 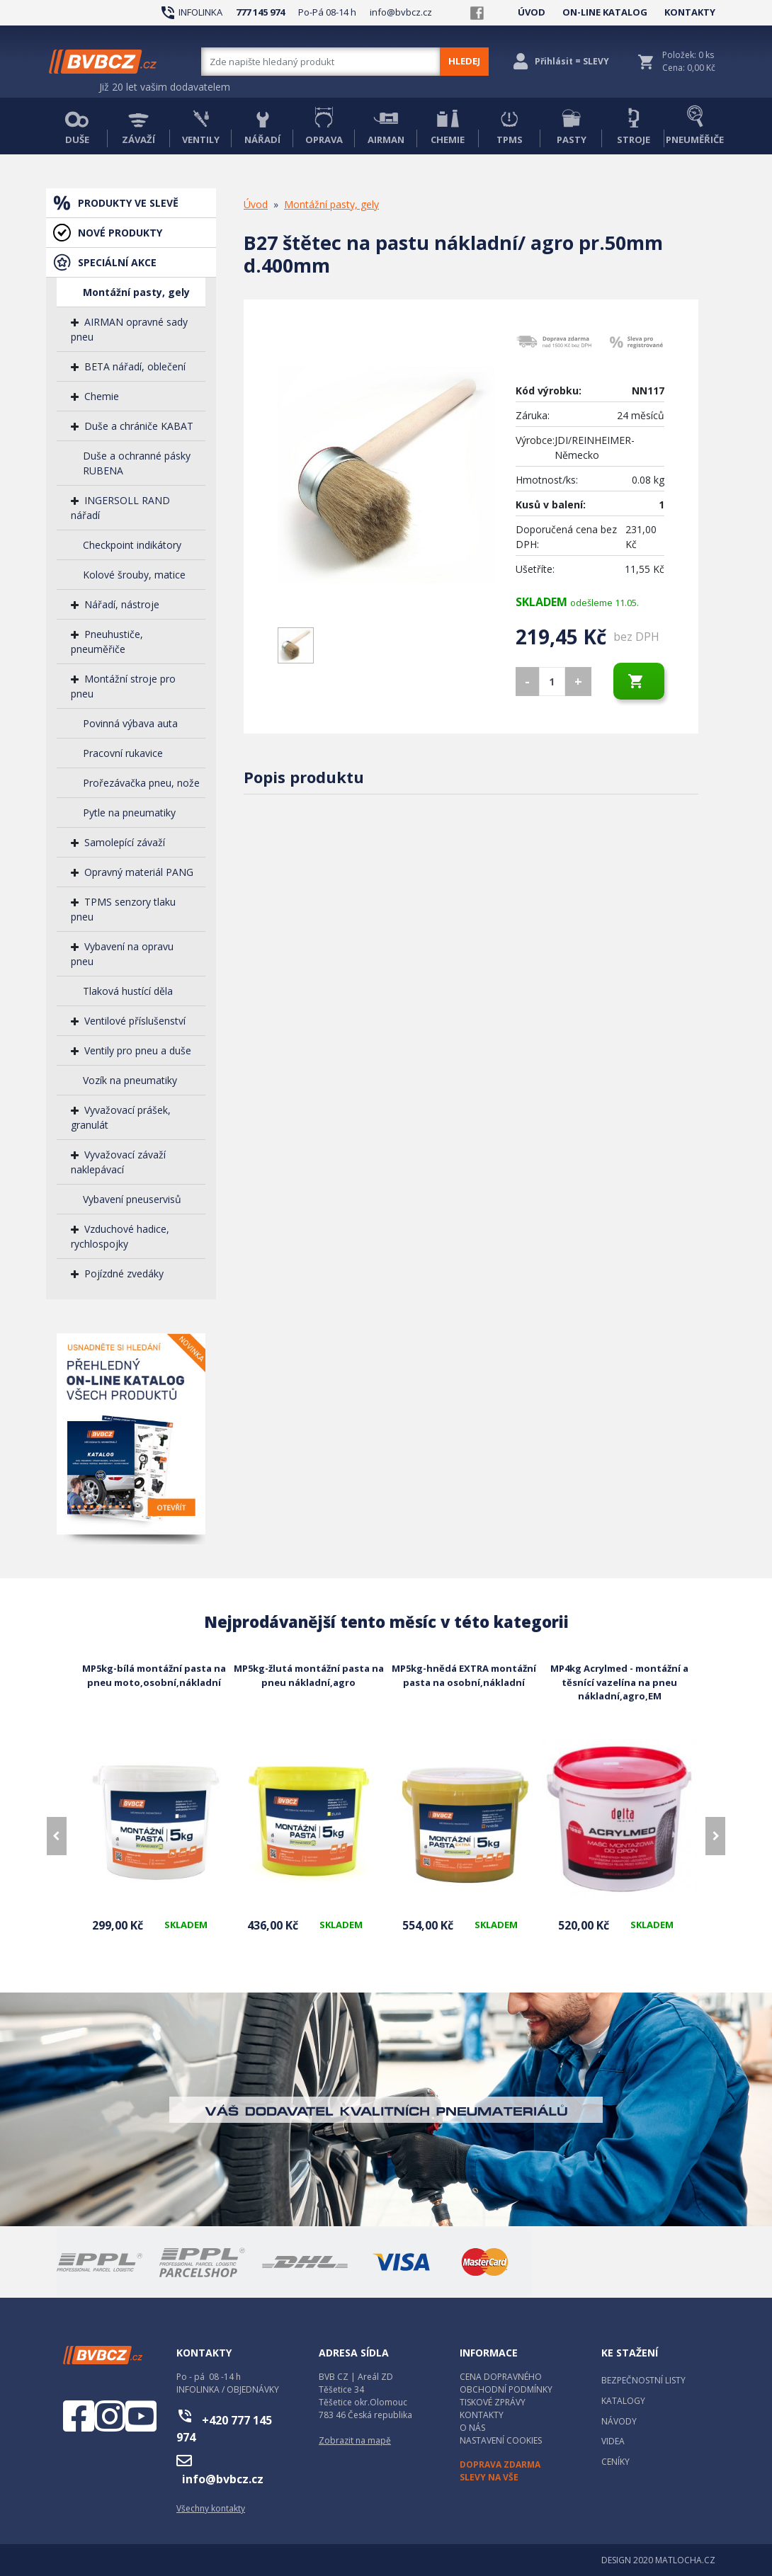 I want to click on Ventily pro pneu a duše, so click(x=137, y=1050).